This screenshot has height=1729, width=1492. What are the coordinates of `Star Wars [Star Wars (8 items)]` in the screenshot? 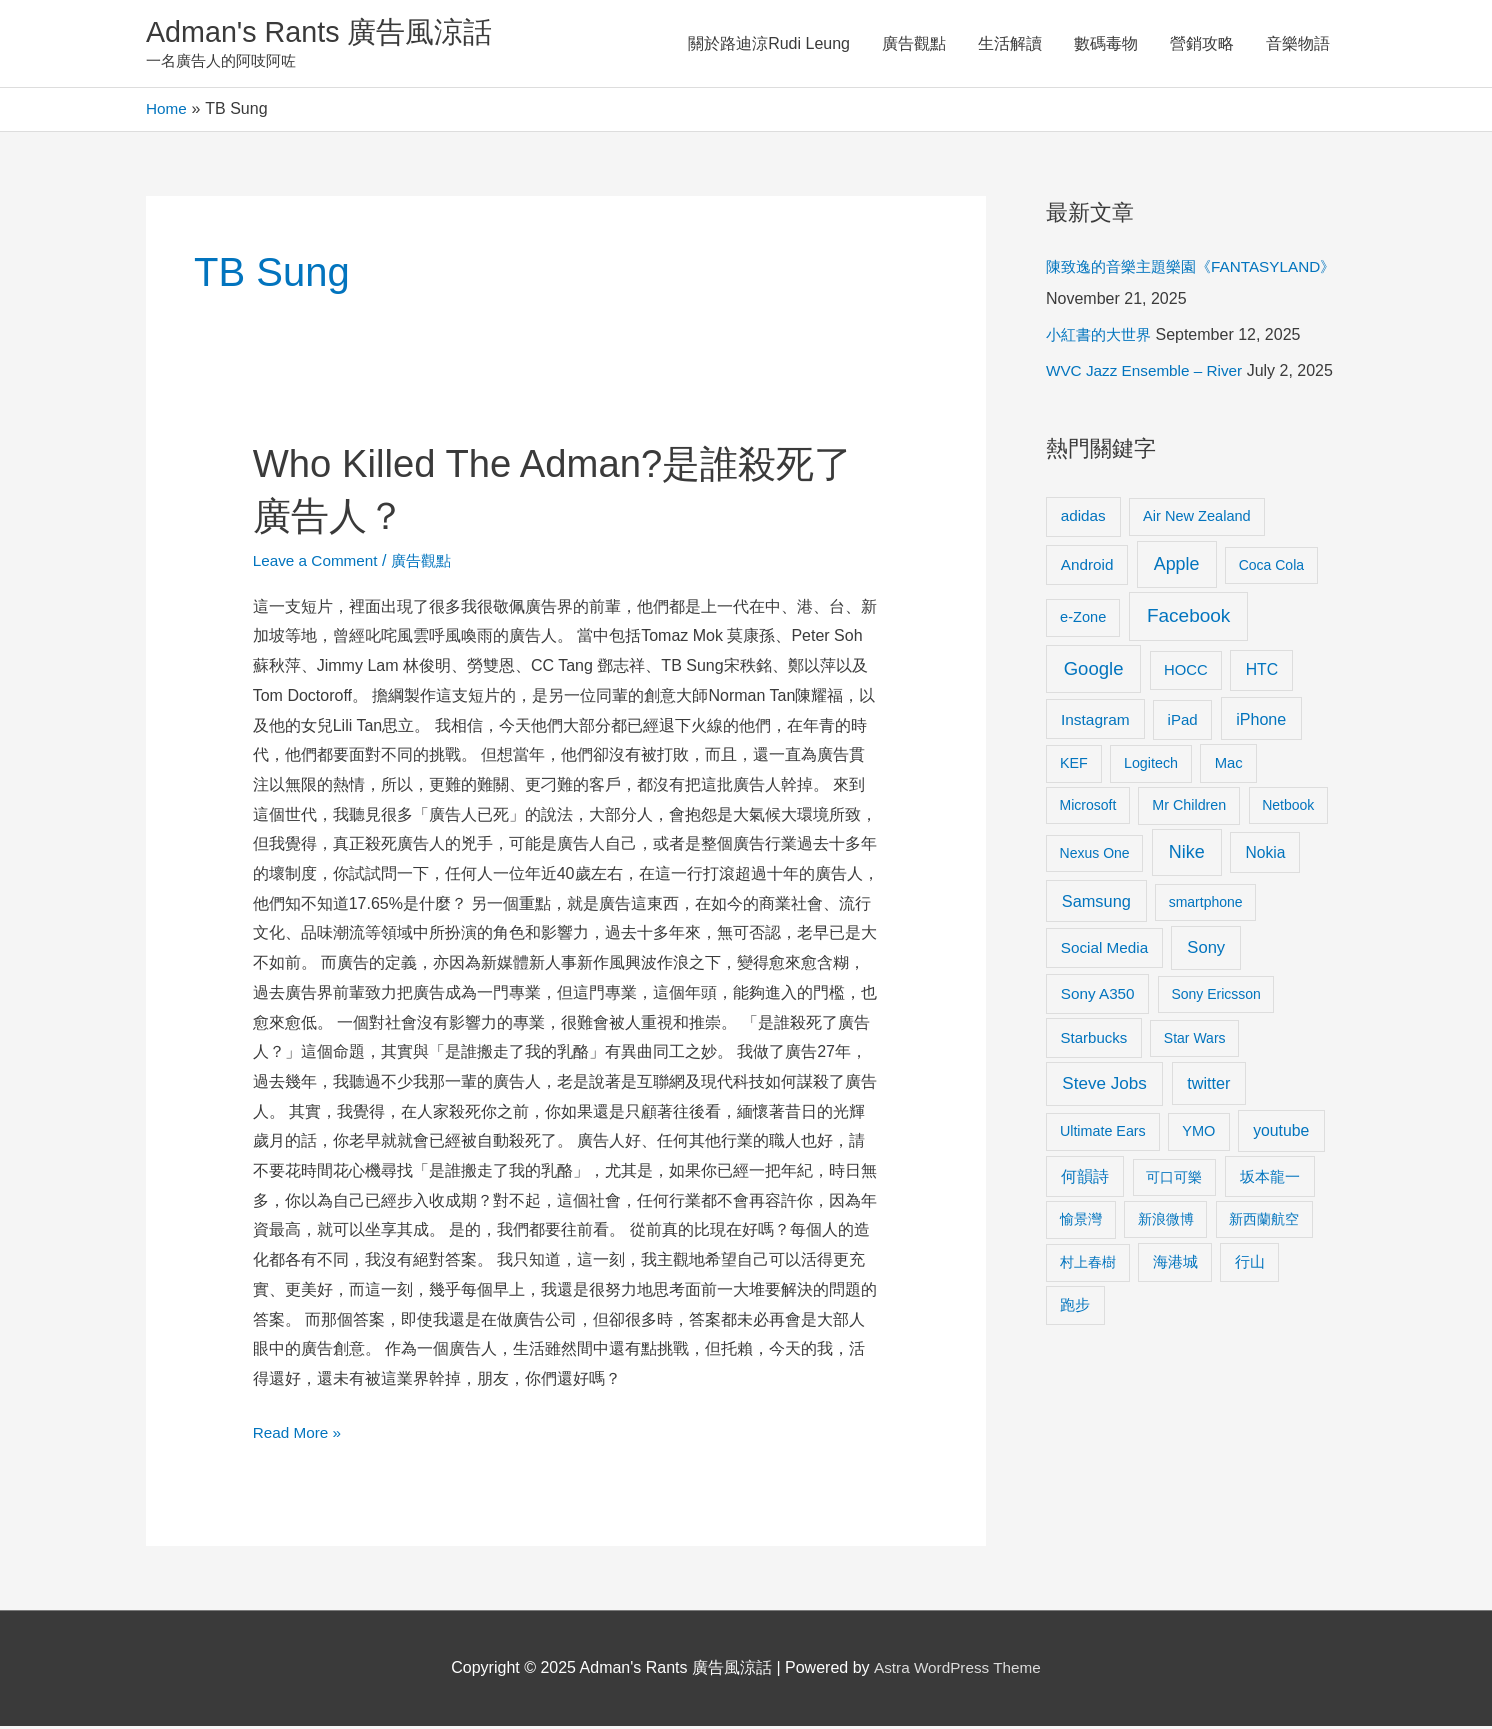 It's located at (1195, 1041).